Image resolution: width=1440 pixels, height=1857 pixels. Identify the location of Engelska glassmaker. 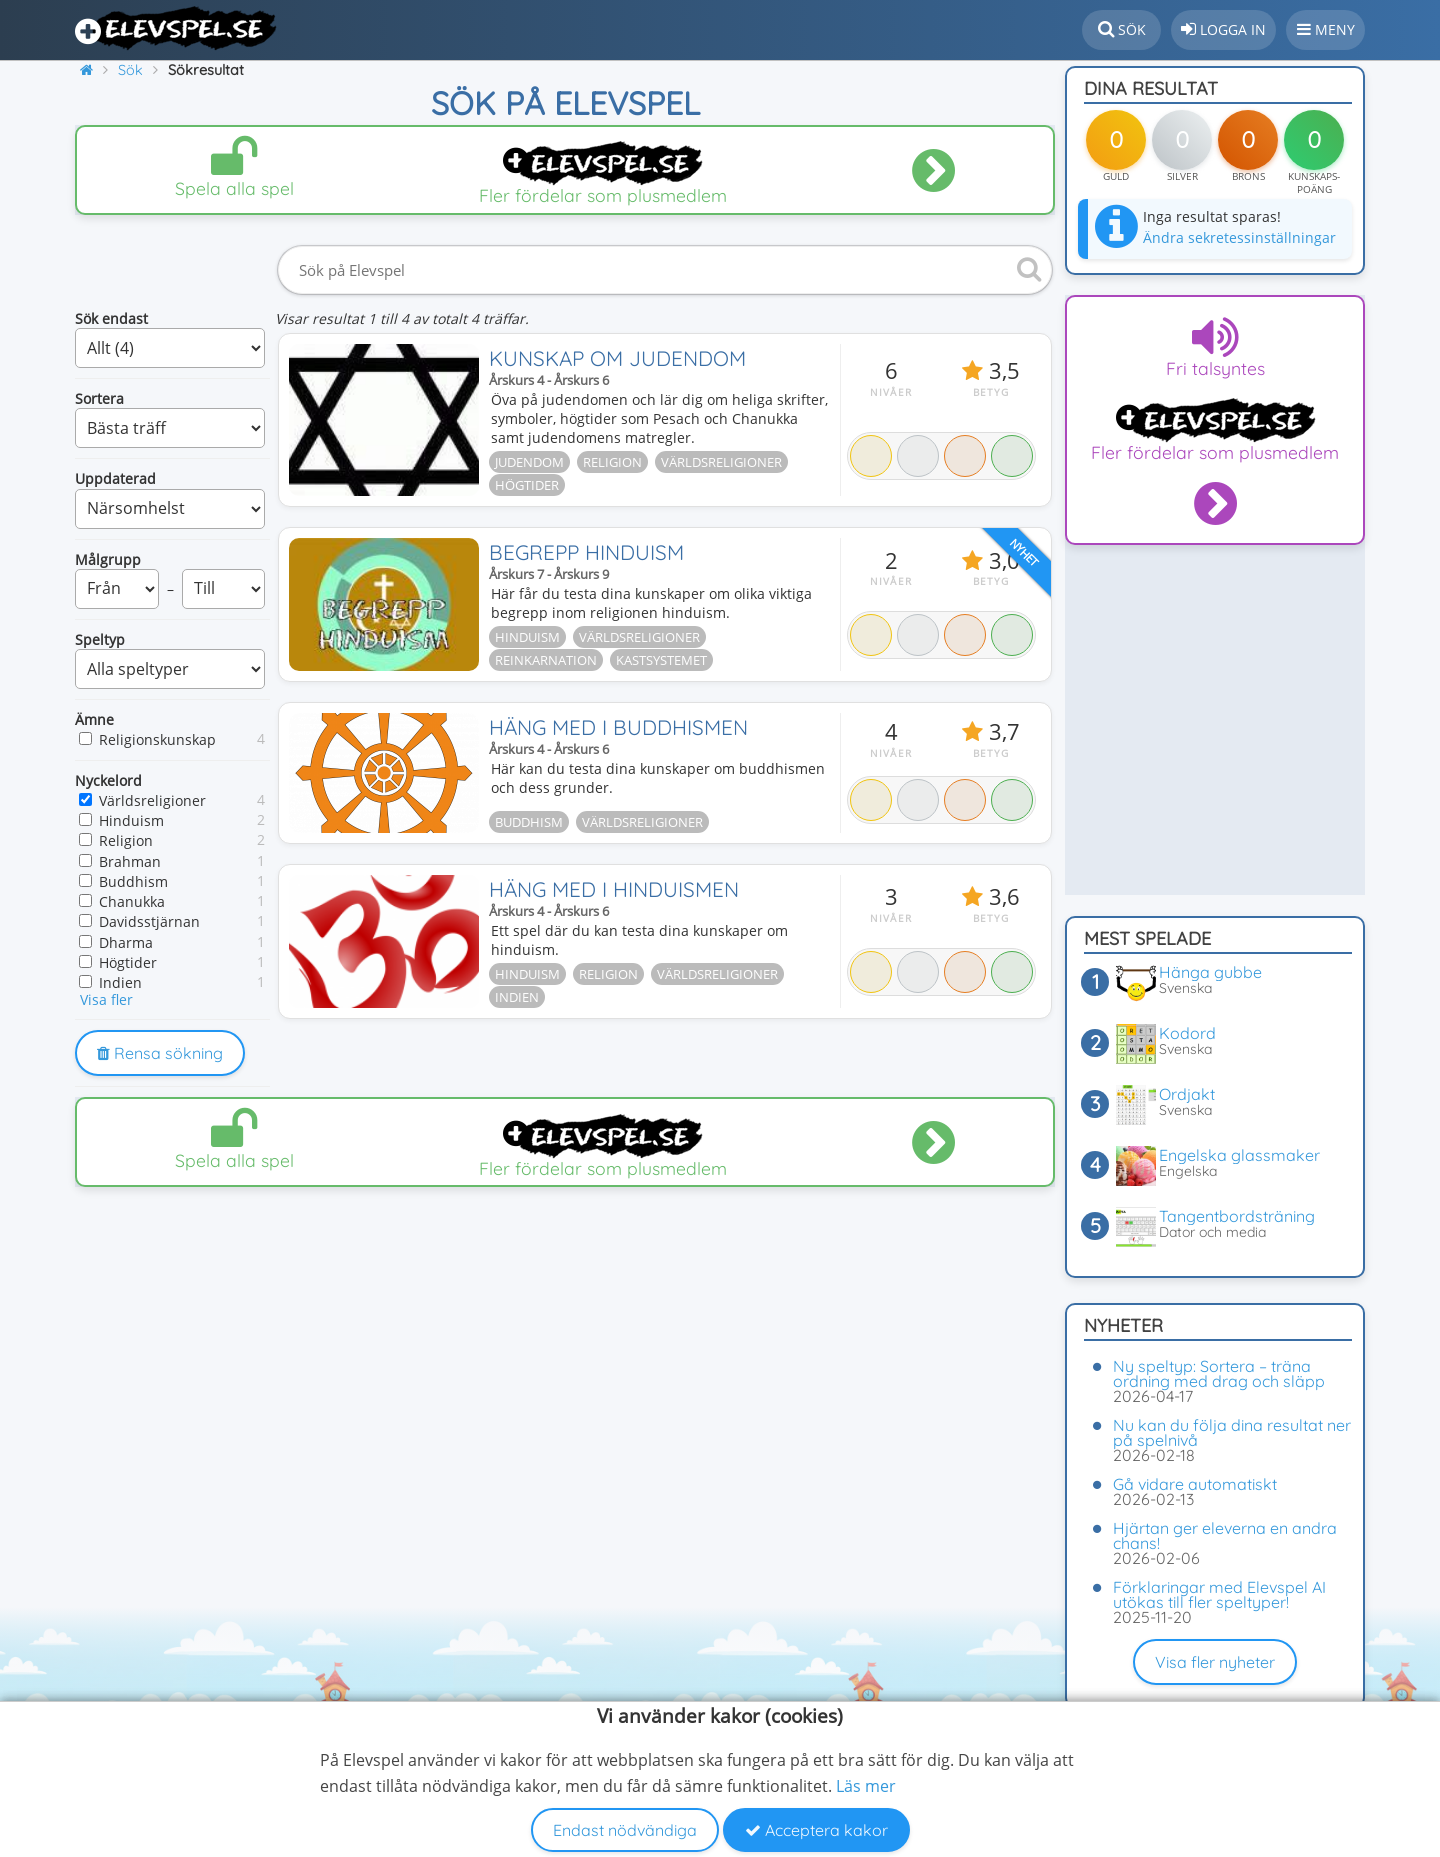
(1239, 1155).